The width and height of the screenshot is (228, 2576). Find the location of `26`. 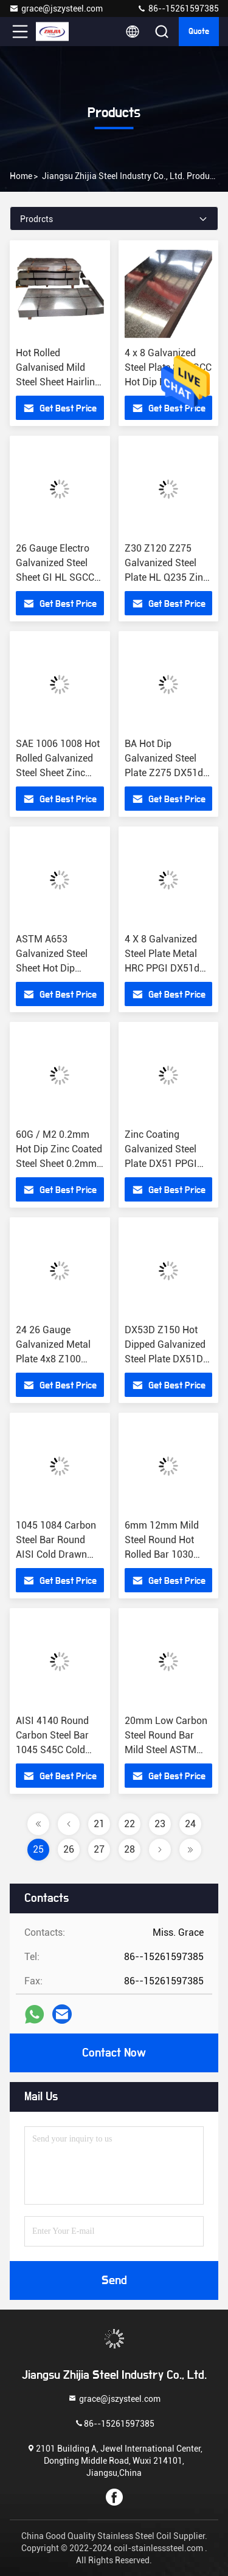

26 is located at coordinates (68, 1849).